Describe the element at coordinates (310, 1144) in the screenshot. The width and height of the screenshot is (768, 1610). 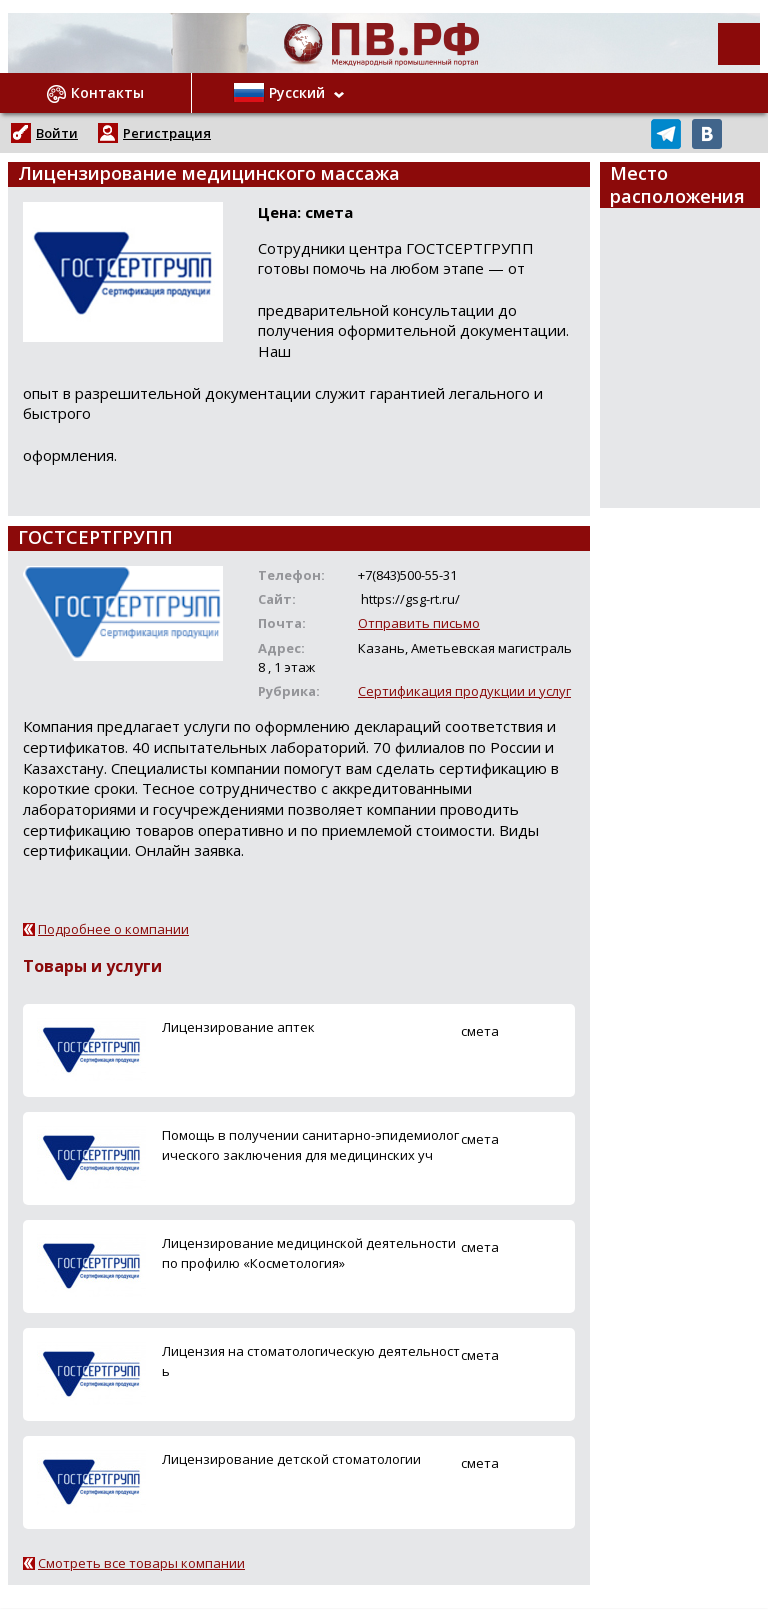
I see `Помощь в получении санитарно-эпидемиологического заключения для медицинских уч` at that location.